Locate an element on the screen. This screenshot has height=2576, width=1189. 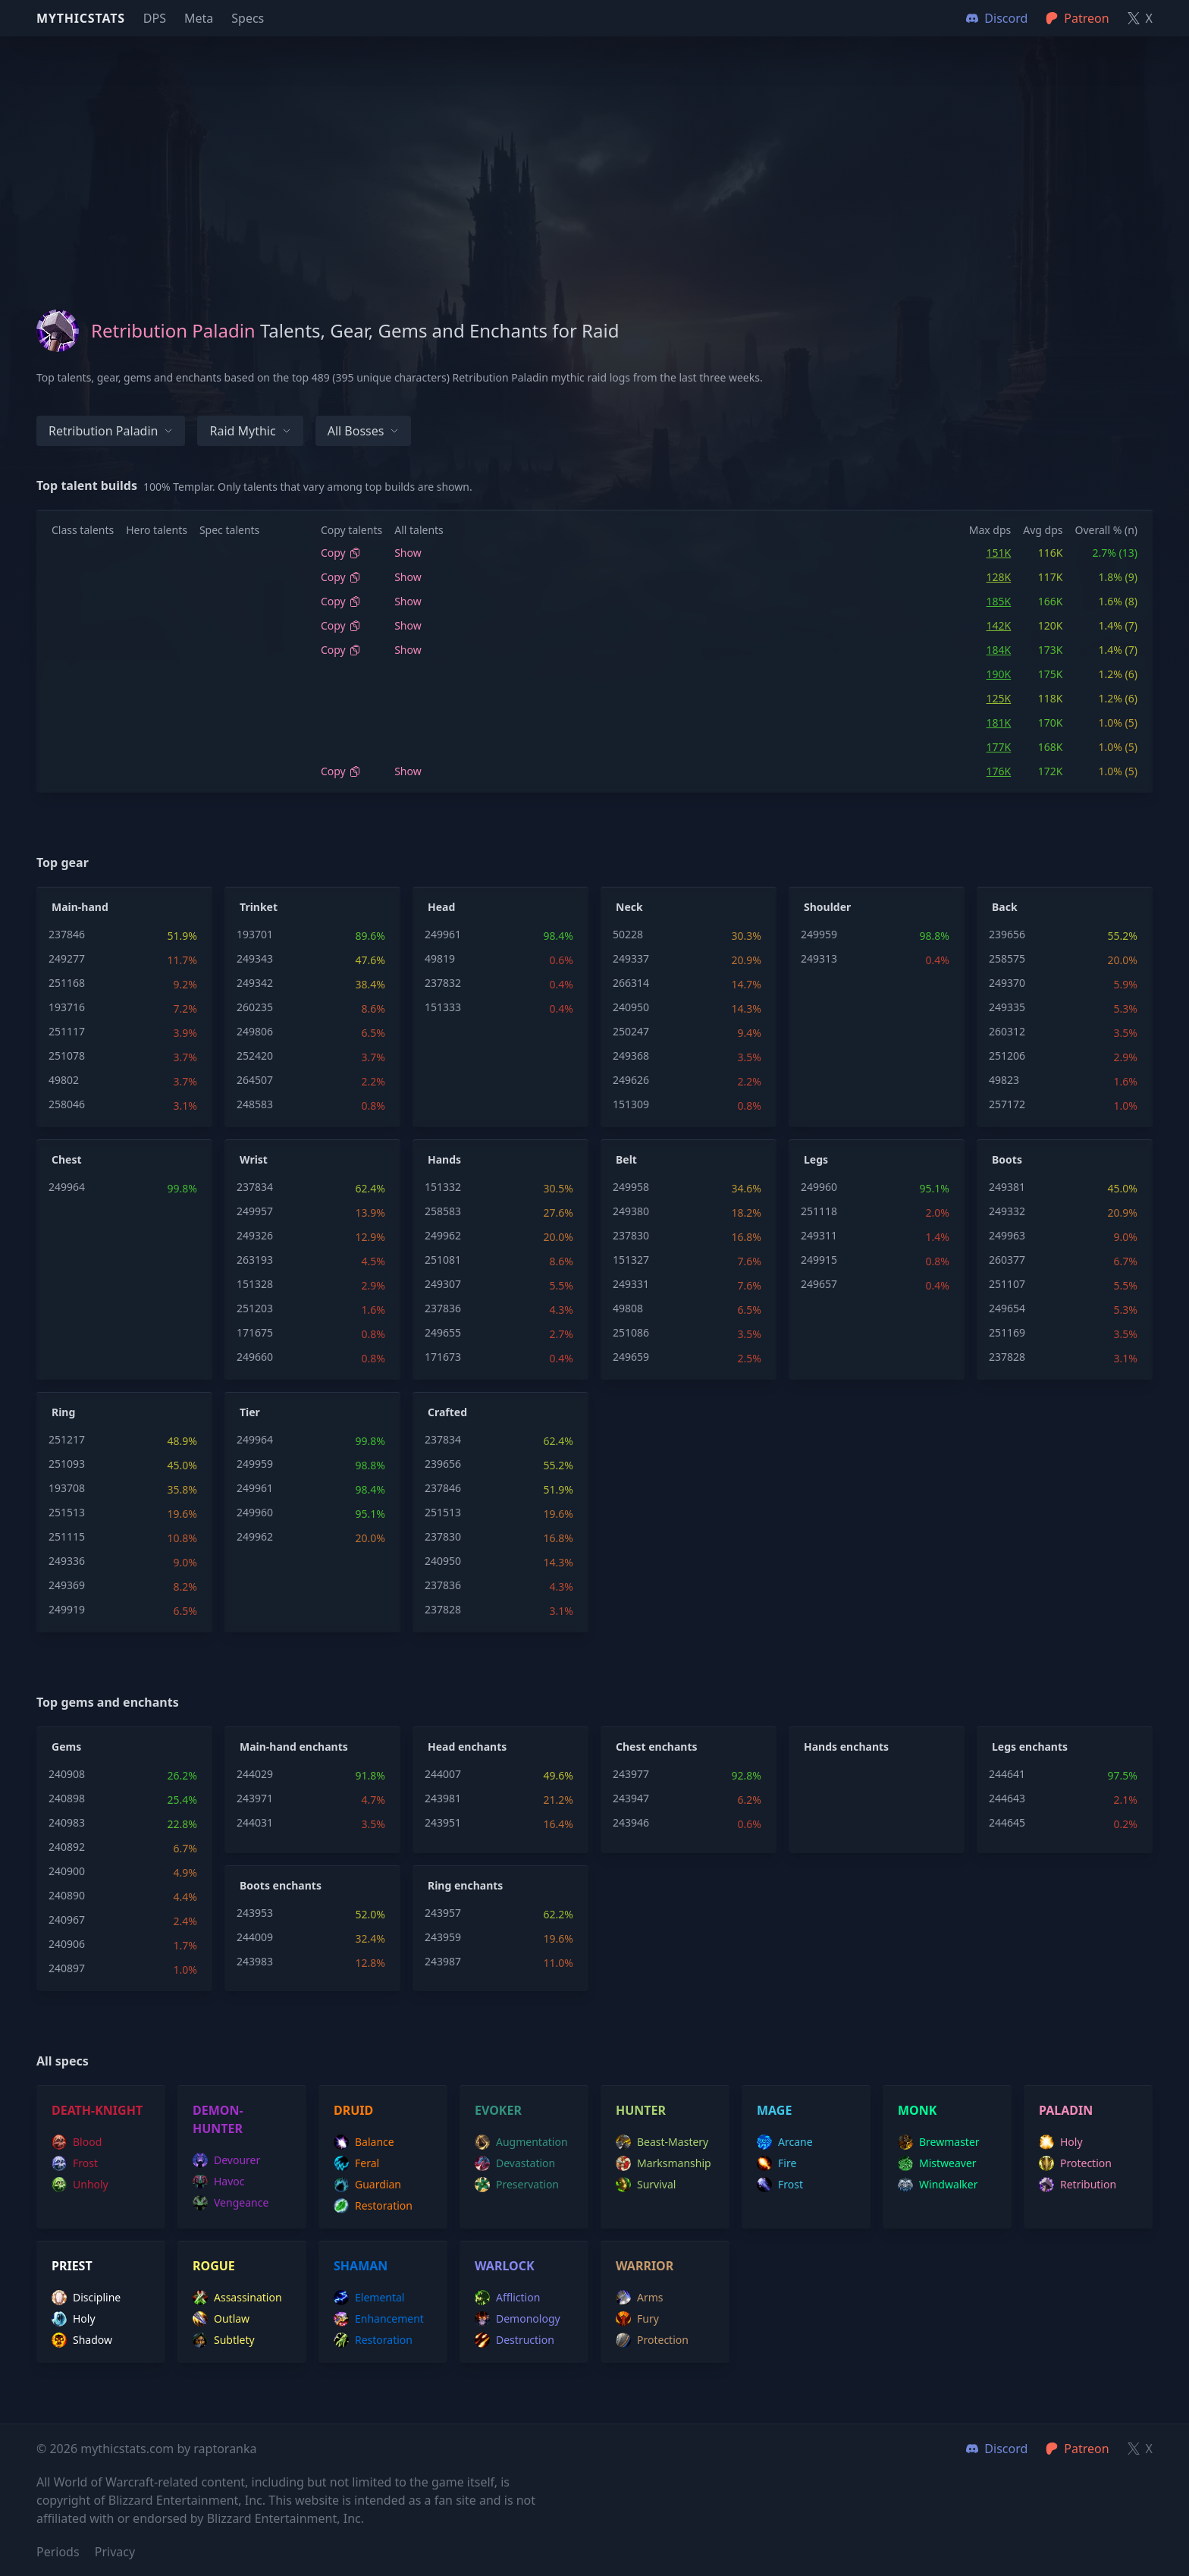
Retribution Paladin is located at coordinates (111, 431).